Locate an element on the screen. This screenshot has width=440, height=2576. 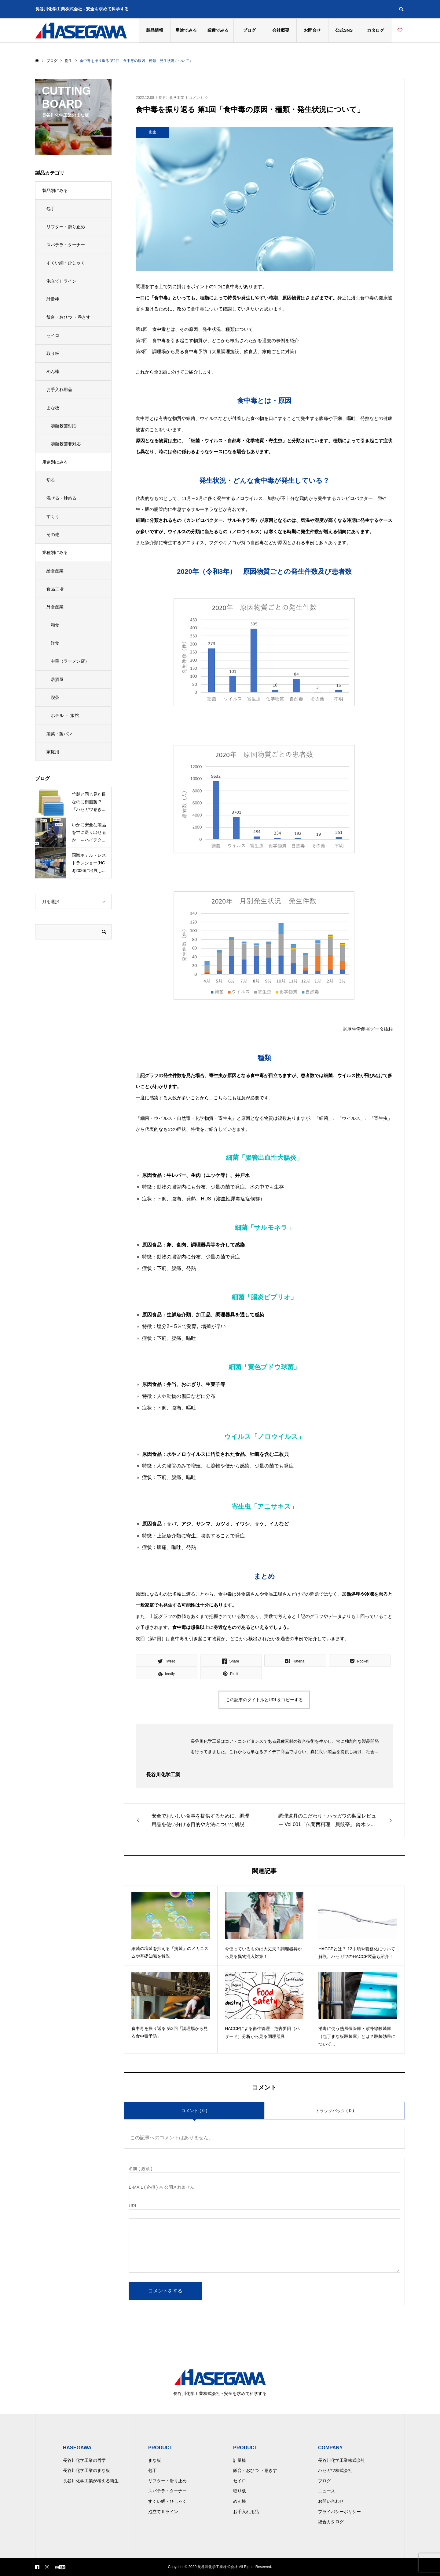
お問い合わせ is located at coordinates (331, 2501).